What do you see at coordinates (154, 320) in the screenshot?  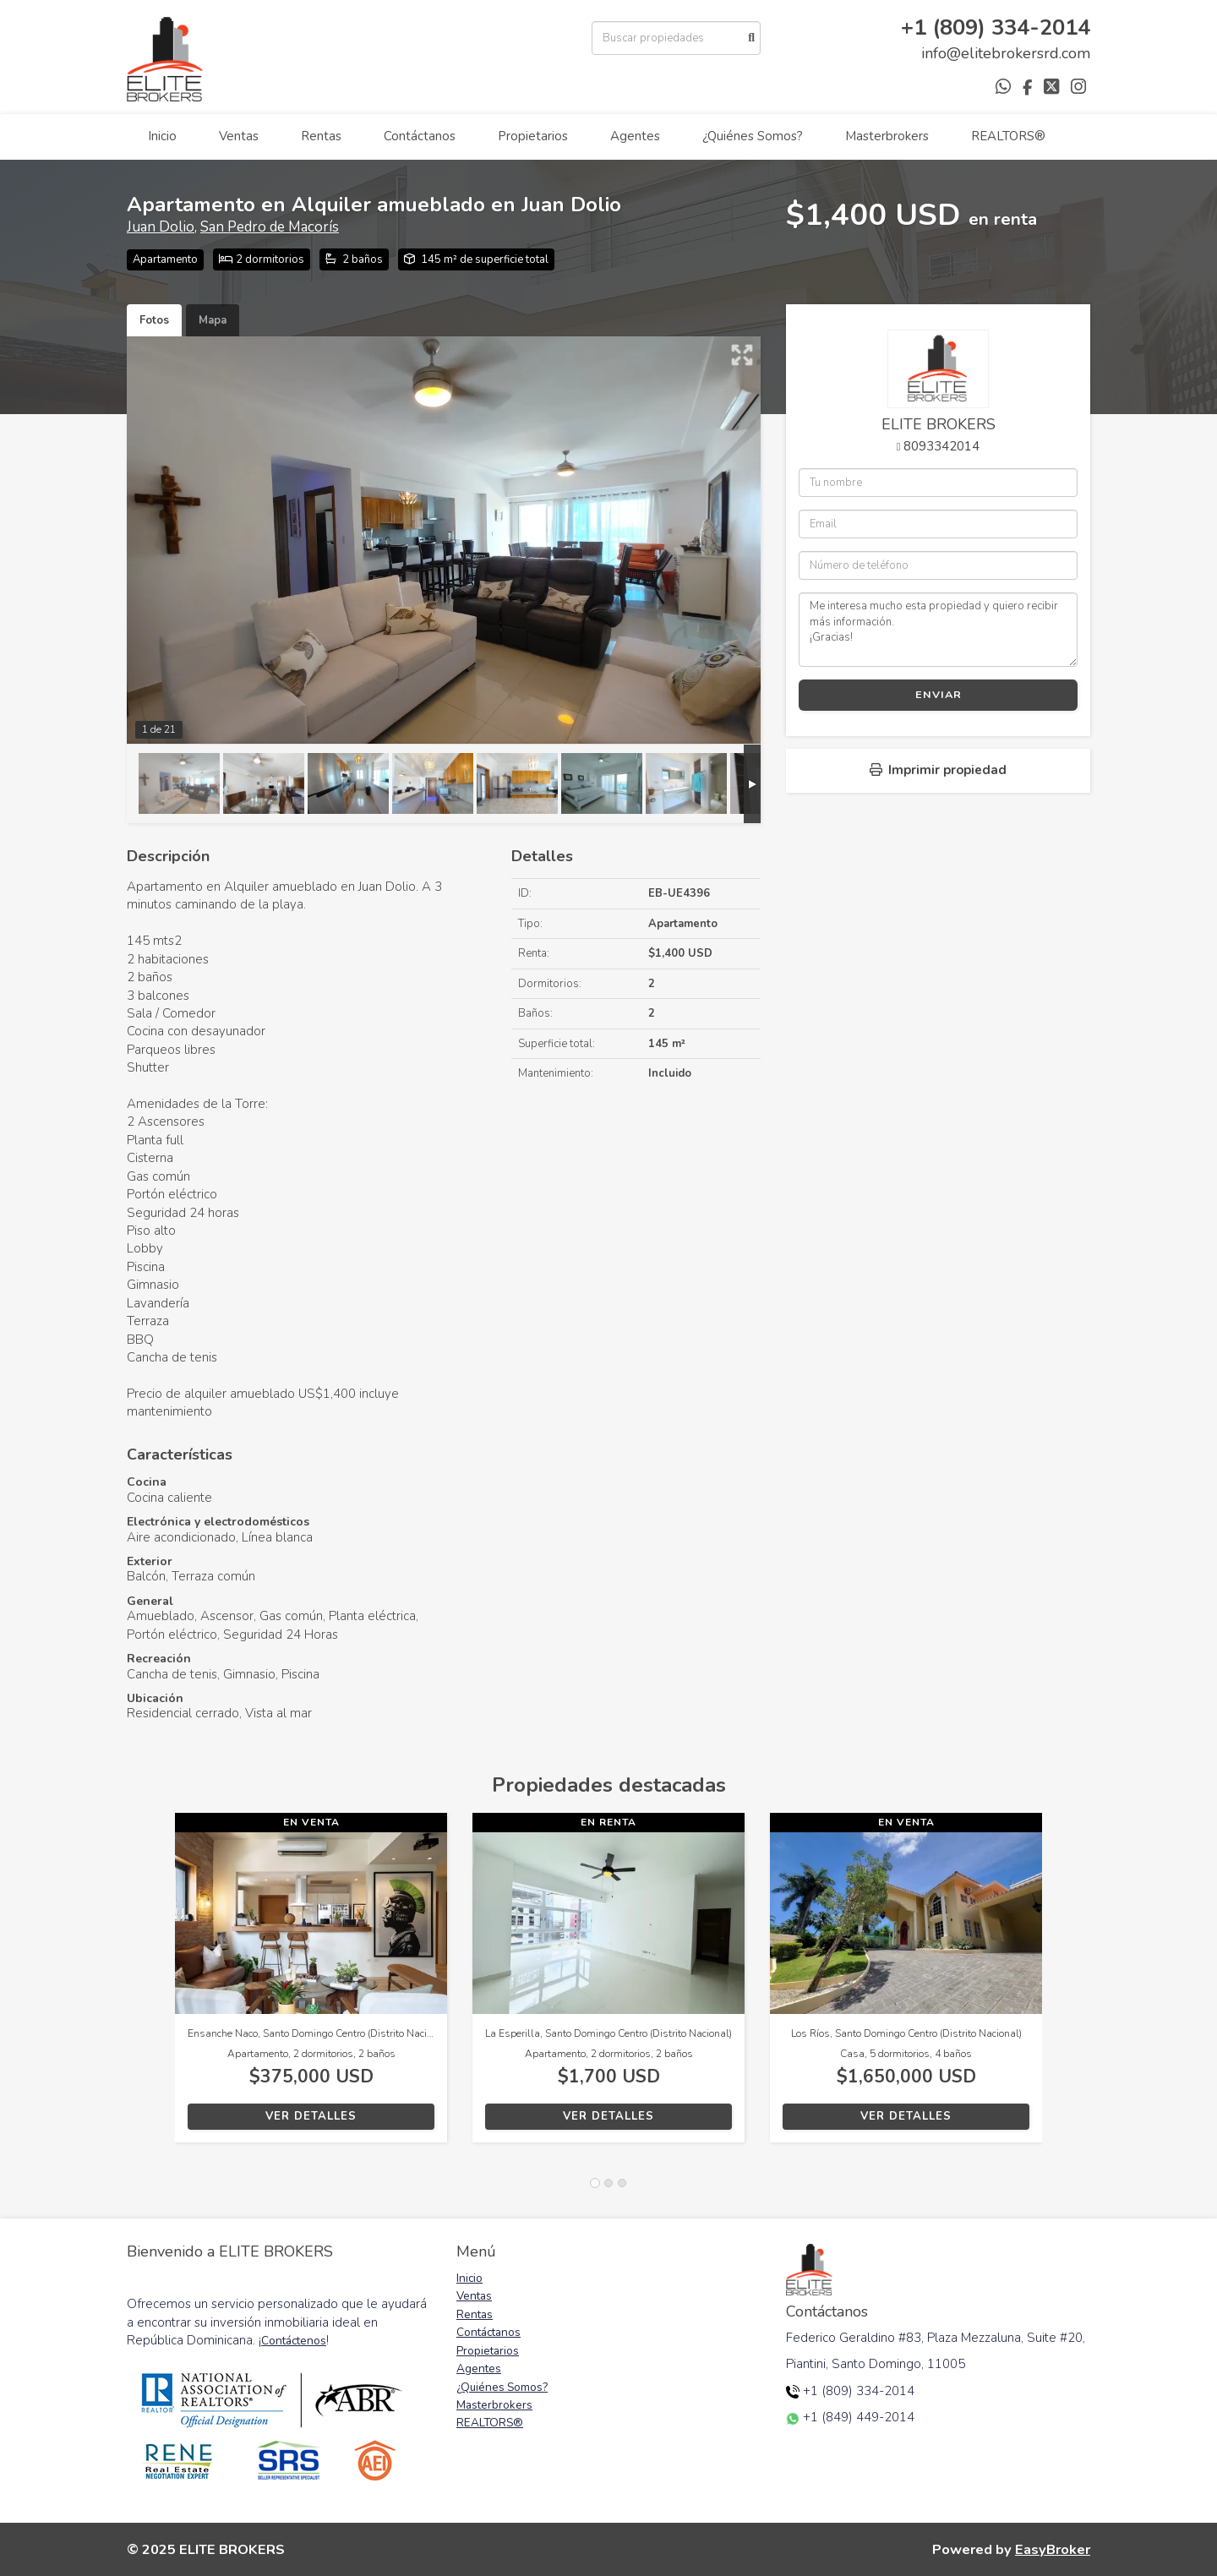 I see `Fotos` at bounding box center [154, 320].